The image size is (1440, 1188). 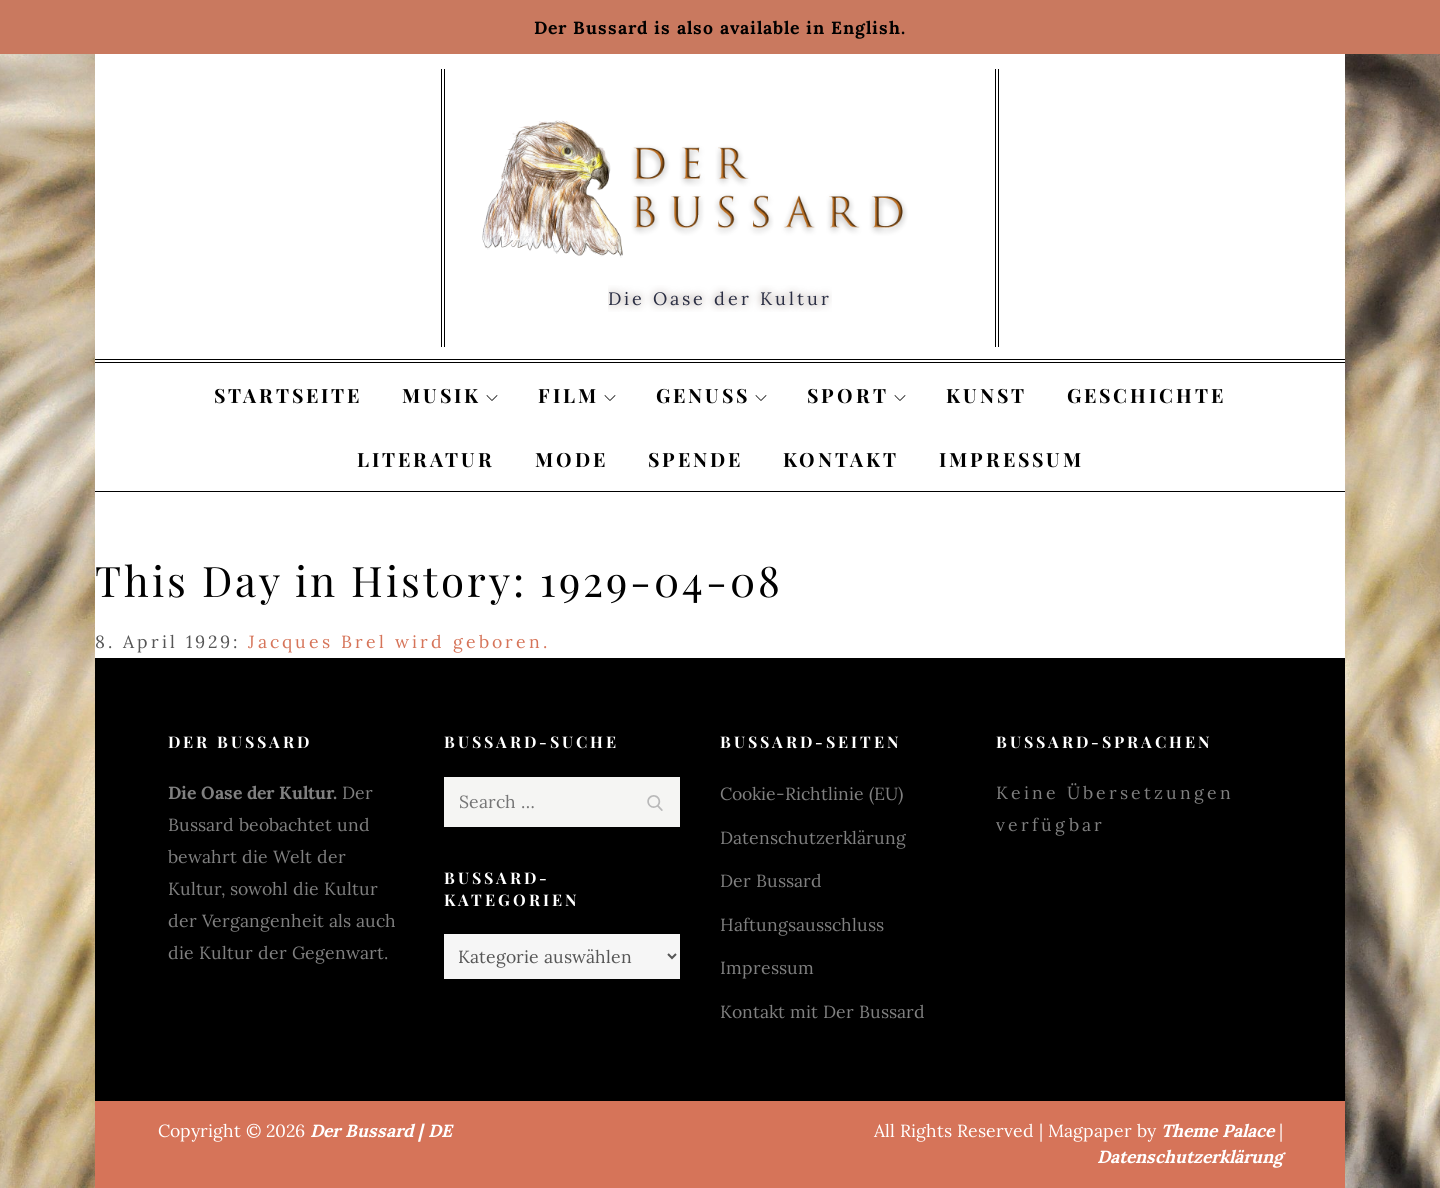 What do you see at coordinates (822, 1011) in the screenshot?
I see `Kontakt mit Der Bussard` at bounding box center [822, 1011].